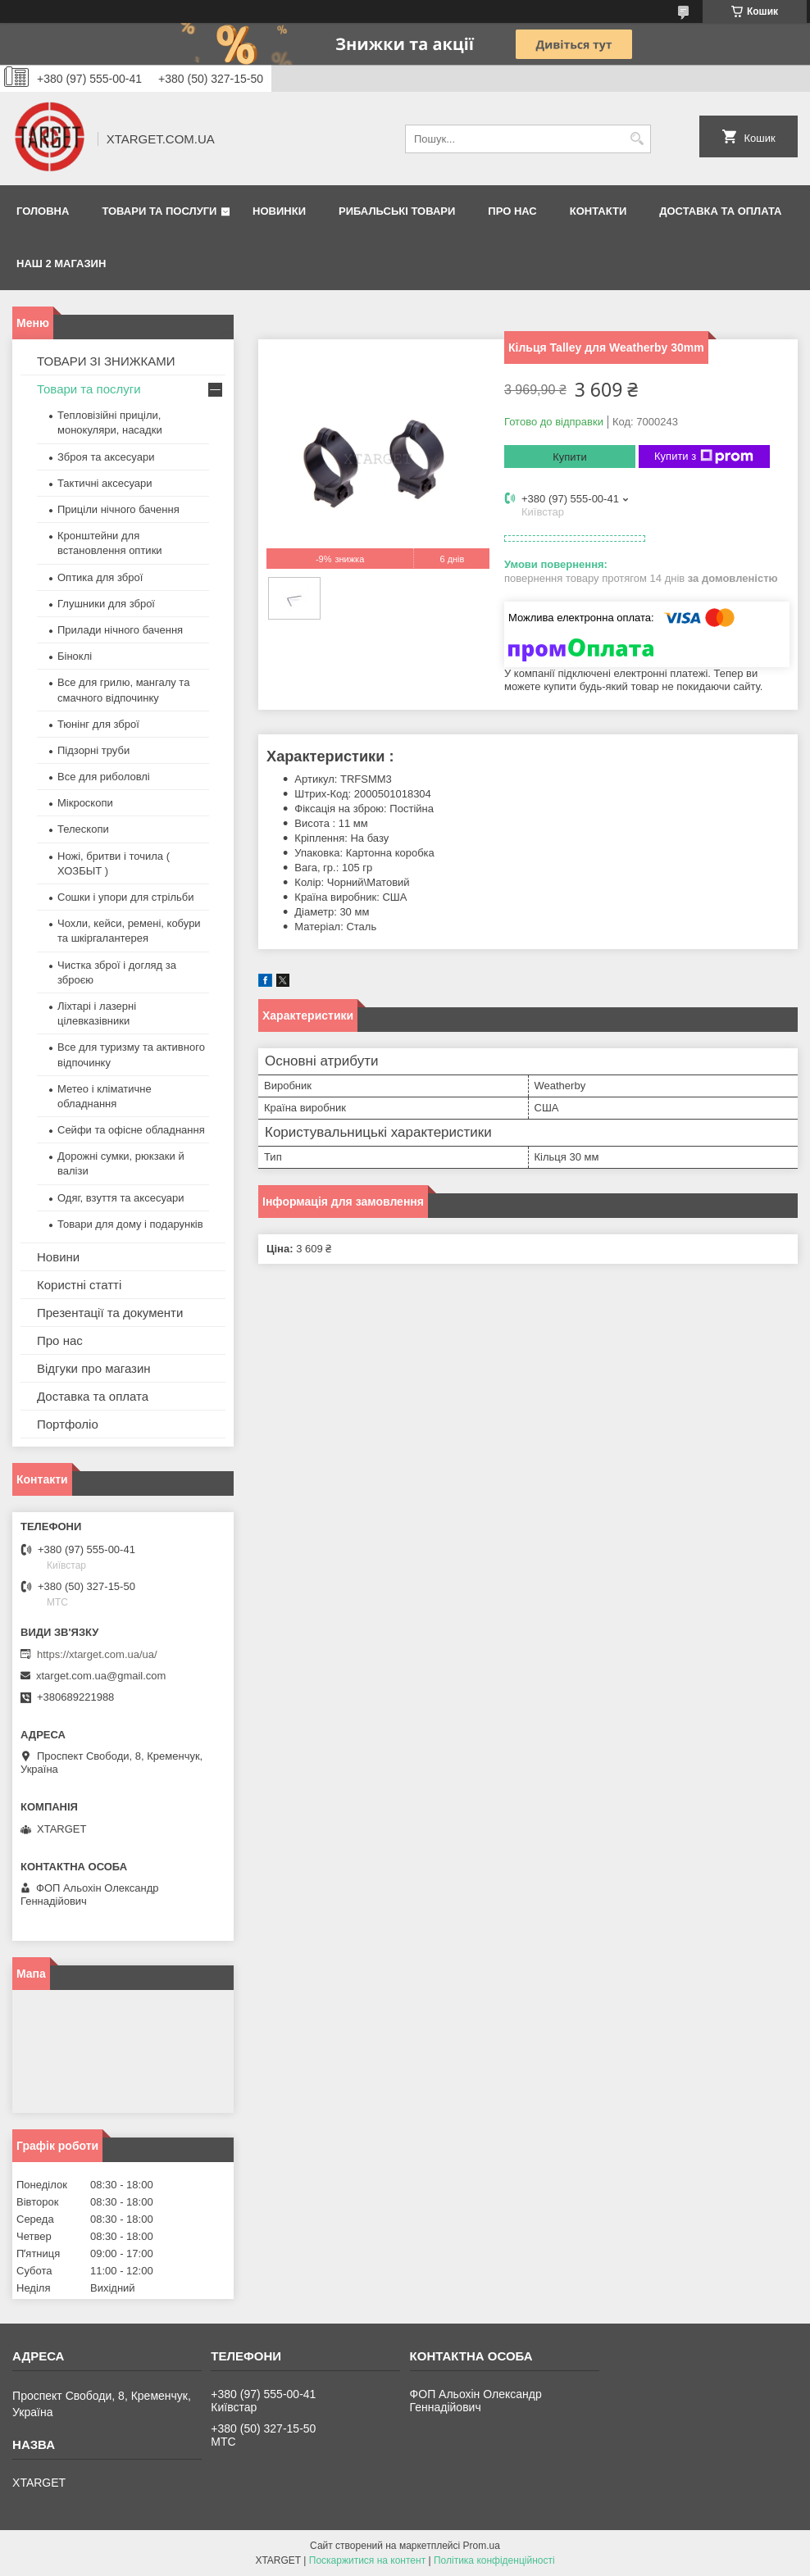 Image resolution: width=810 pixels, height=2576 pixels. What do you see at coordinates (636, 139) in the screenshot?
I see `[Шукати]` at bounding box center [636, 139].